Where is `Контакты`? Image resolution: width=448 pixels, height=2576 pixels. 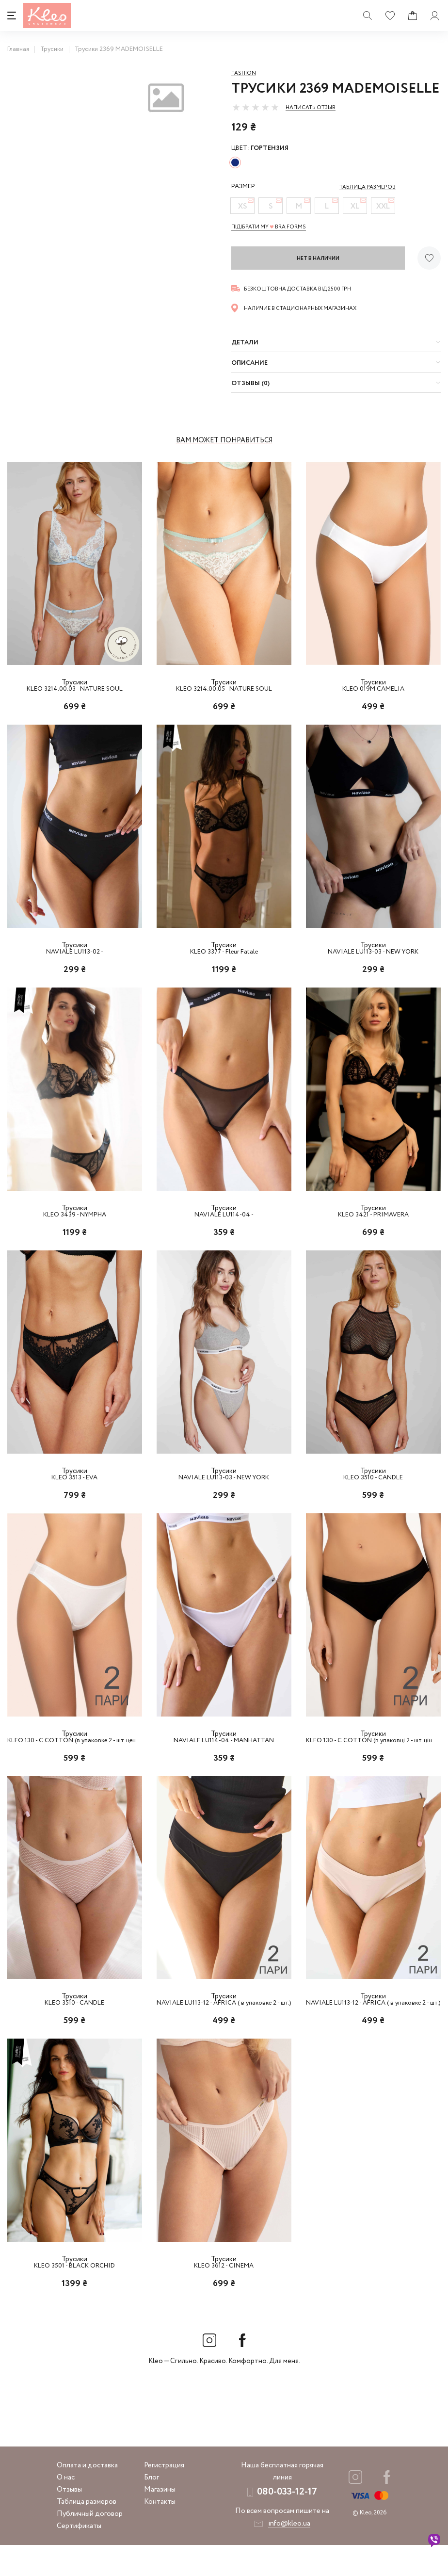
Контакты is located at coordinates (160, 2532).